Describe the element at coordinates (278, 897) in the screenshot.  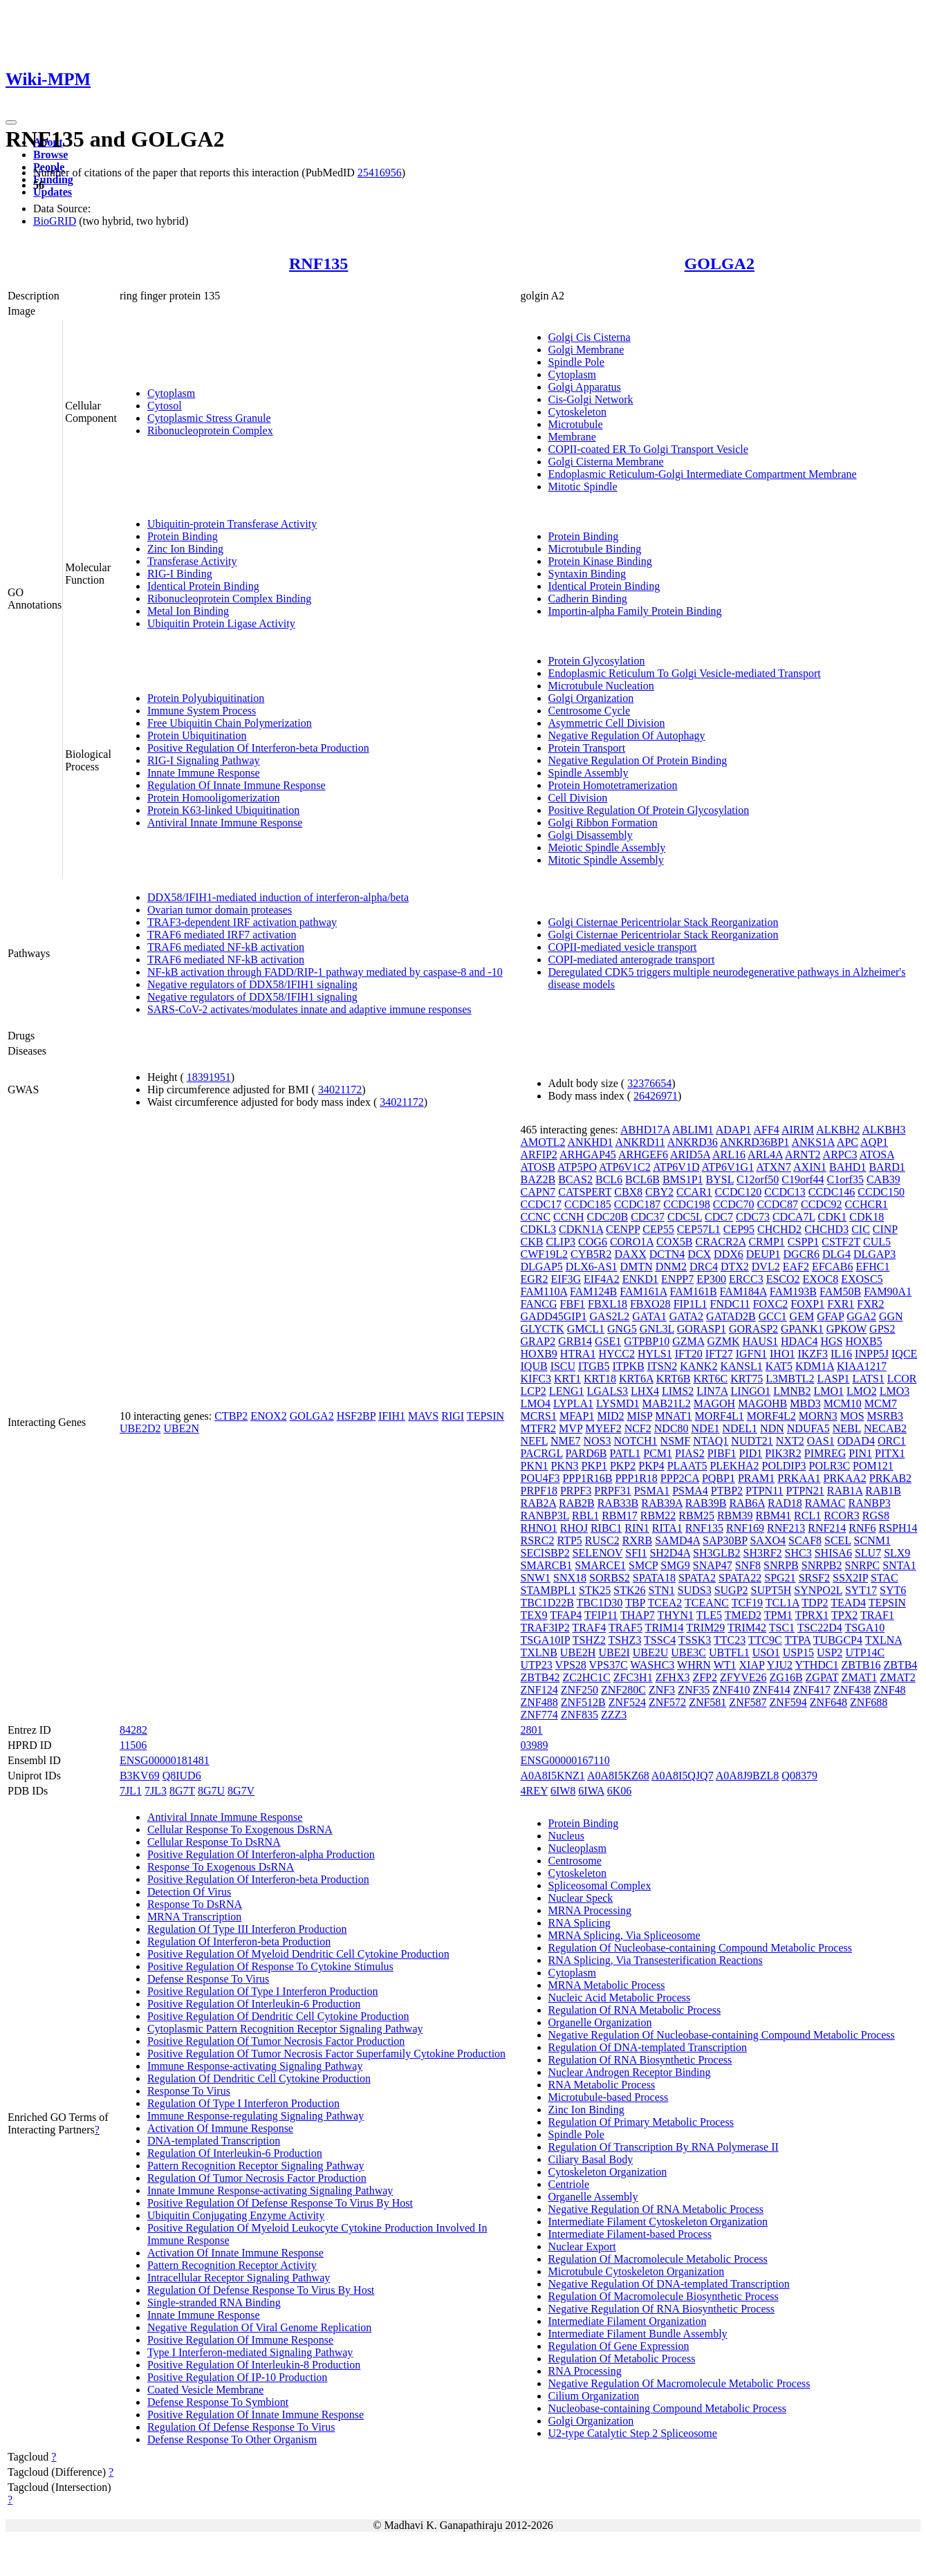
I see `DDX58/IFIH1-mediated induction of interferon-alpha/beta` at that location.